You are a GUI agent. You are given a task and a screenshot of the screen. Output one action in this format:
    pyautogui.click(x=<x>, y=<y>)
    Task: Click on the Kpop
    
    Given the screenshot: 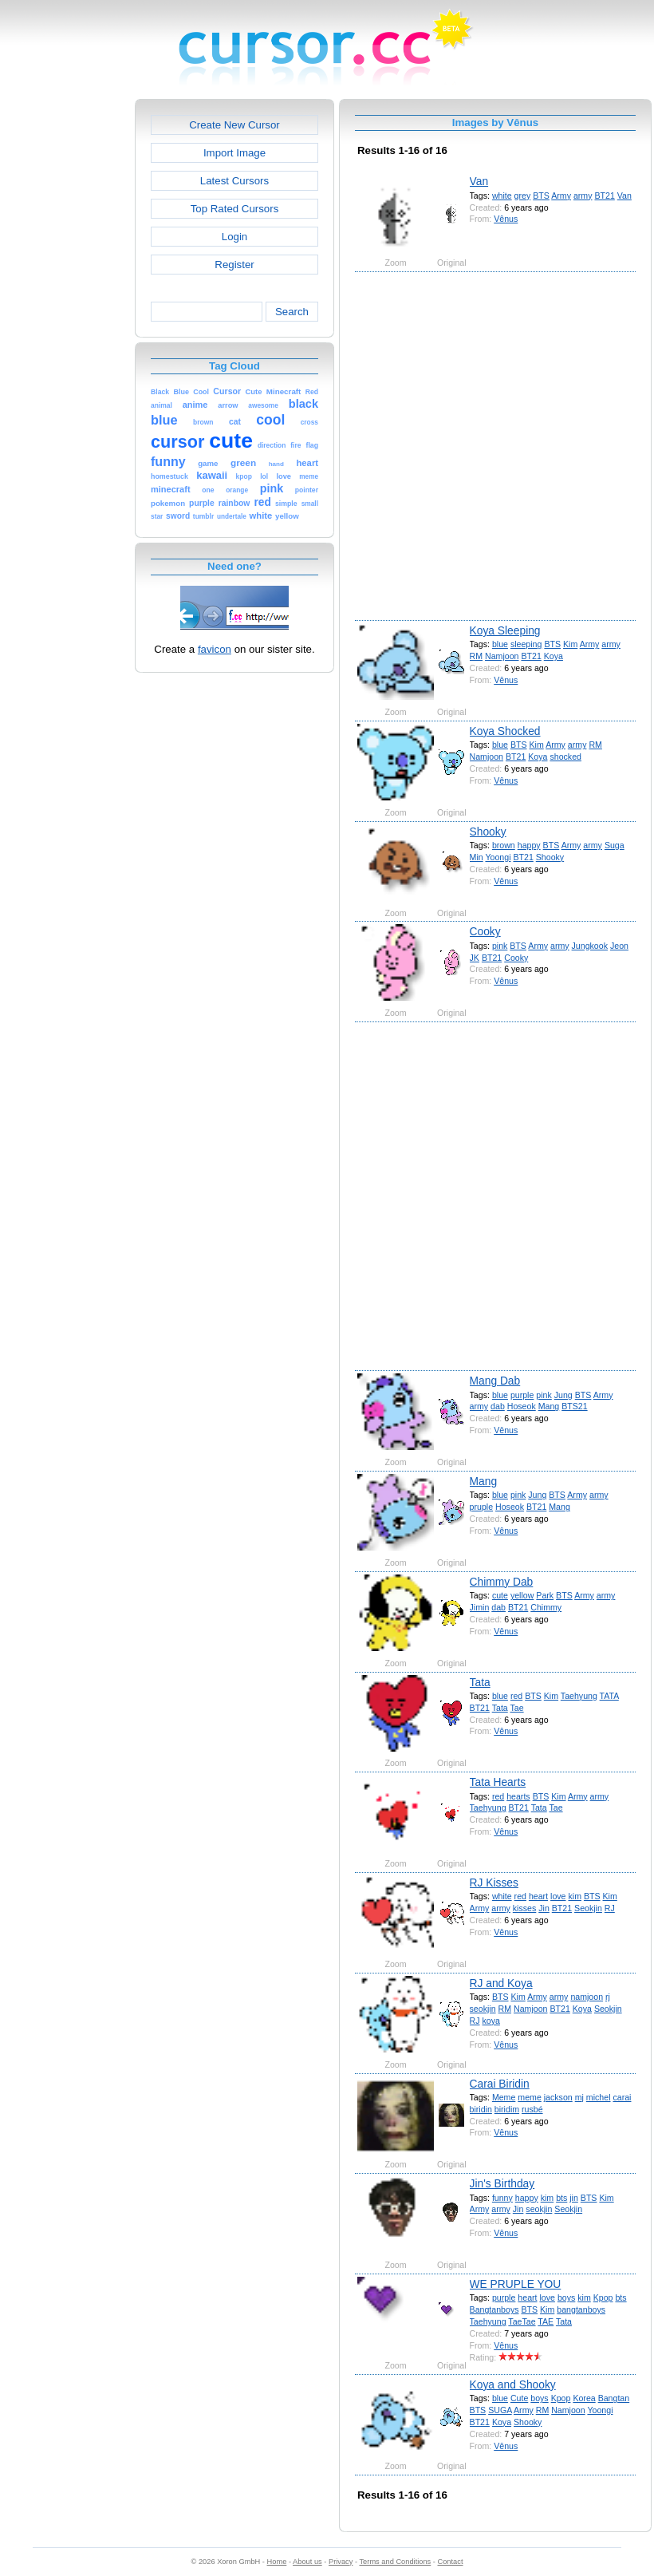 What is the action you would take?
    pyautogui.click(x=603, y=2297)
    